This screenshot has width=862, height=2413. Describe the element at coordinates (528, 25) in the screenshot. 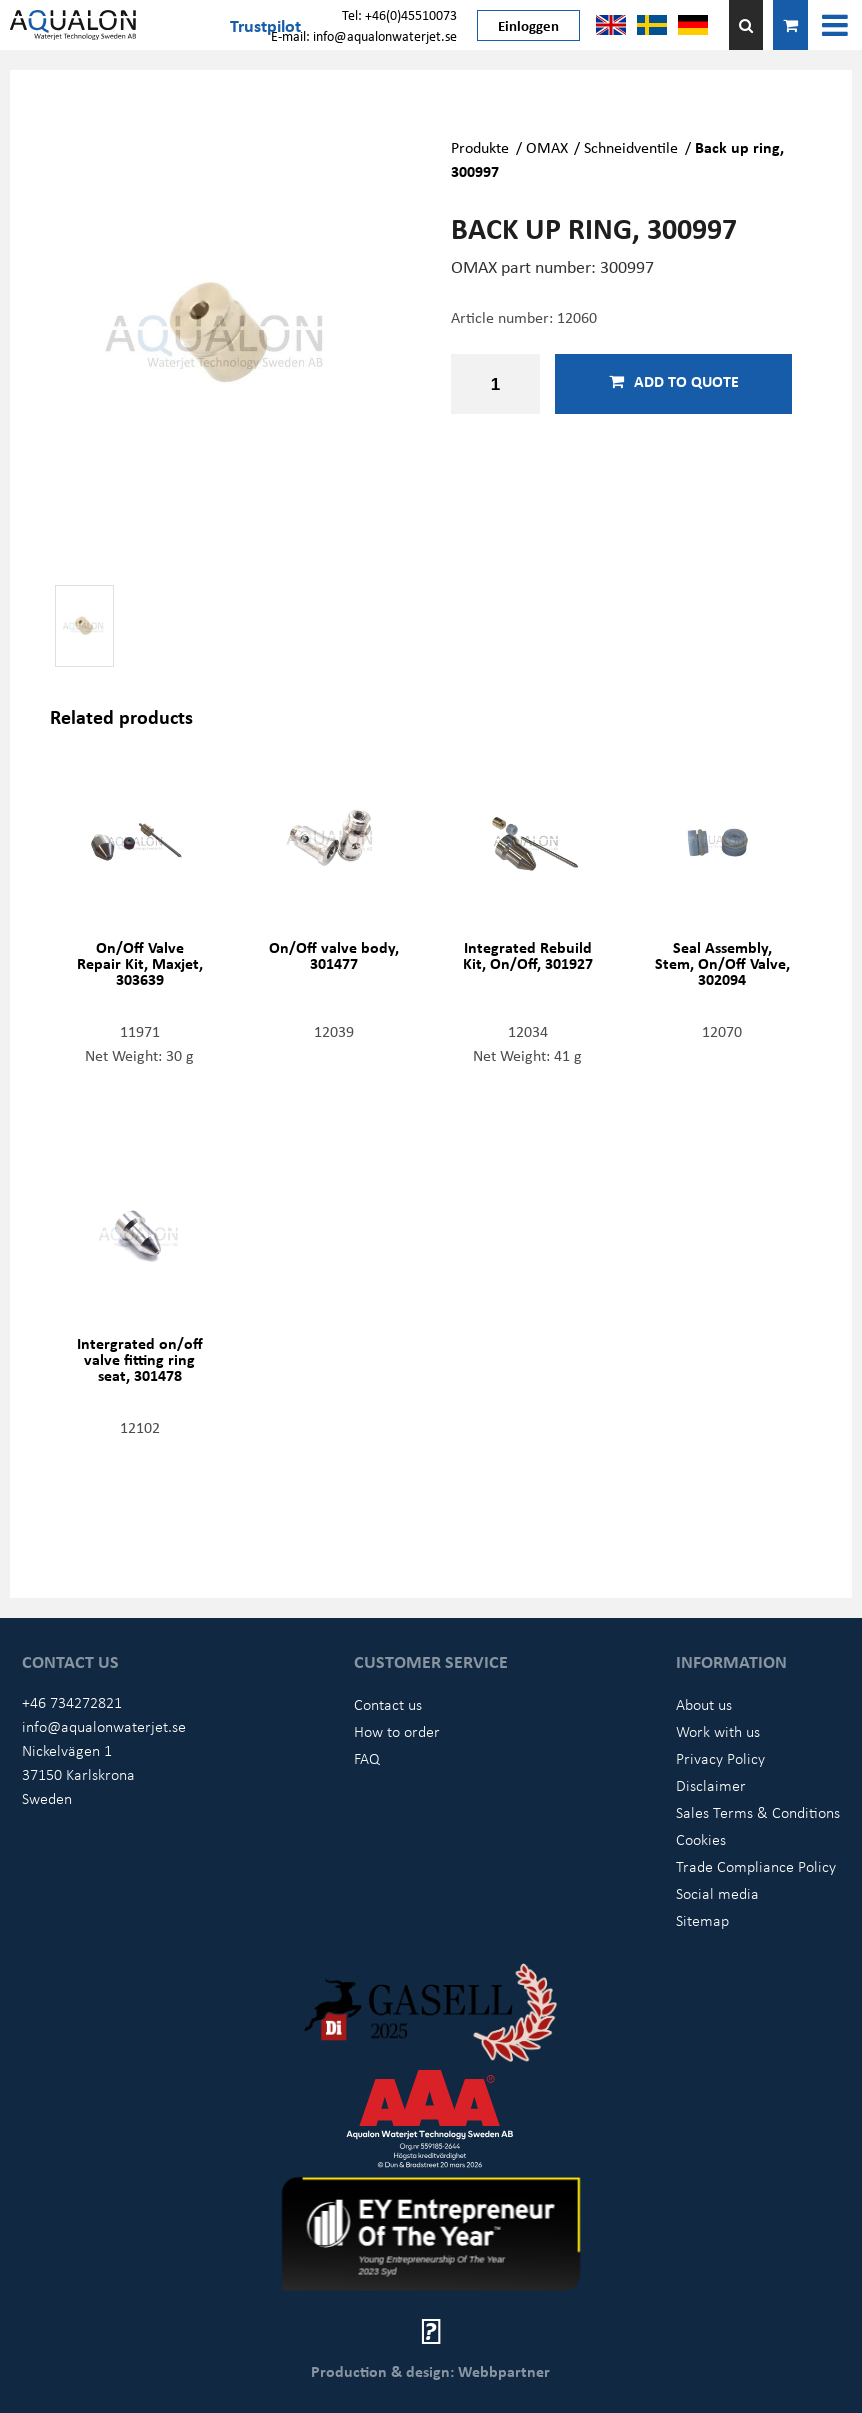

I see `Einloggen` at that location.